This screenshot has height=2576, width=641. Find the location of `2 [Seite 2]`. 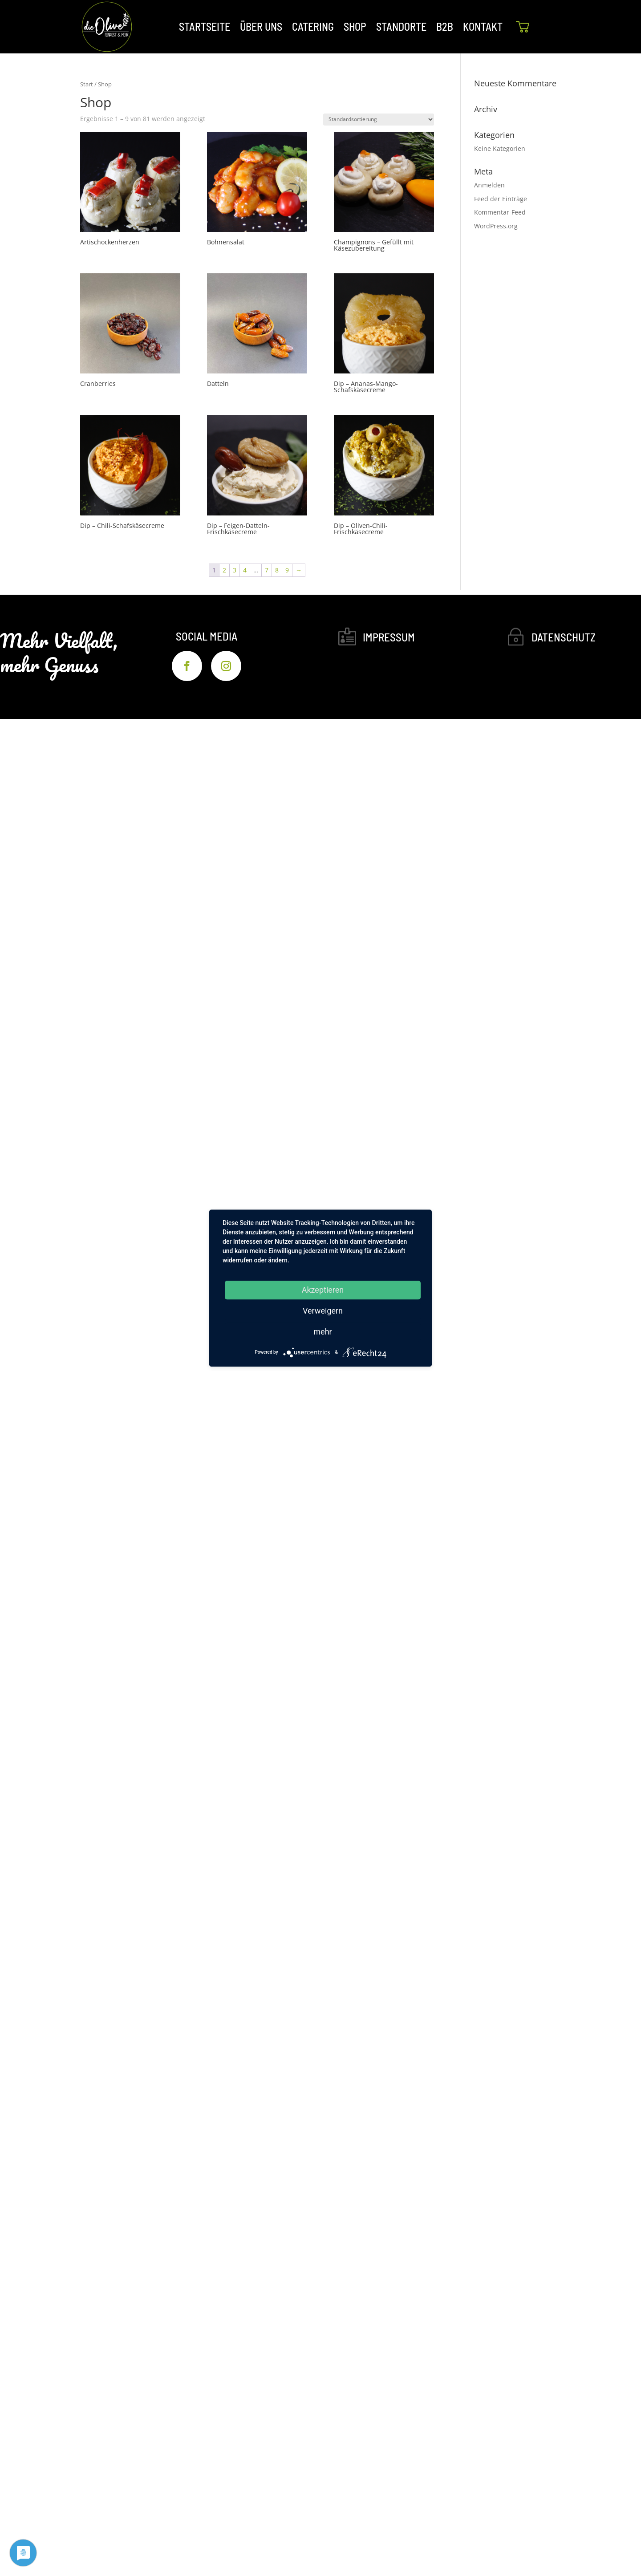

2 [Seite 2] is located at coordinates (224, 570).